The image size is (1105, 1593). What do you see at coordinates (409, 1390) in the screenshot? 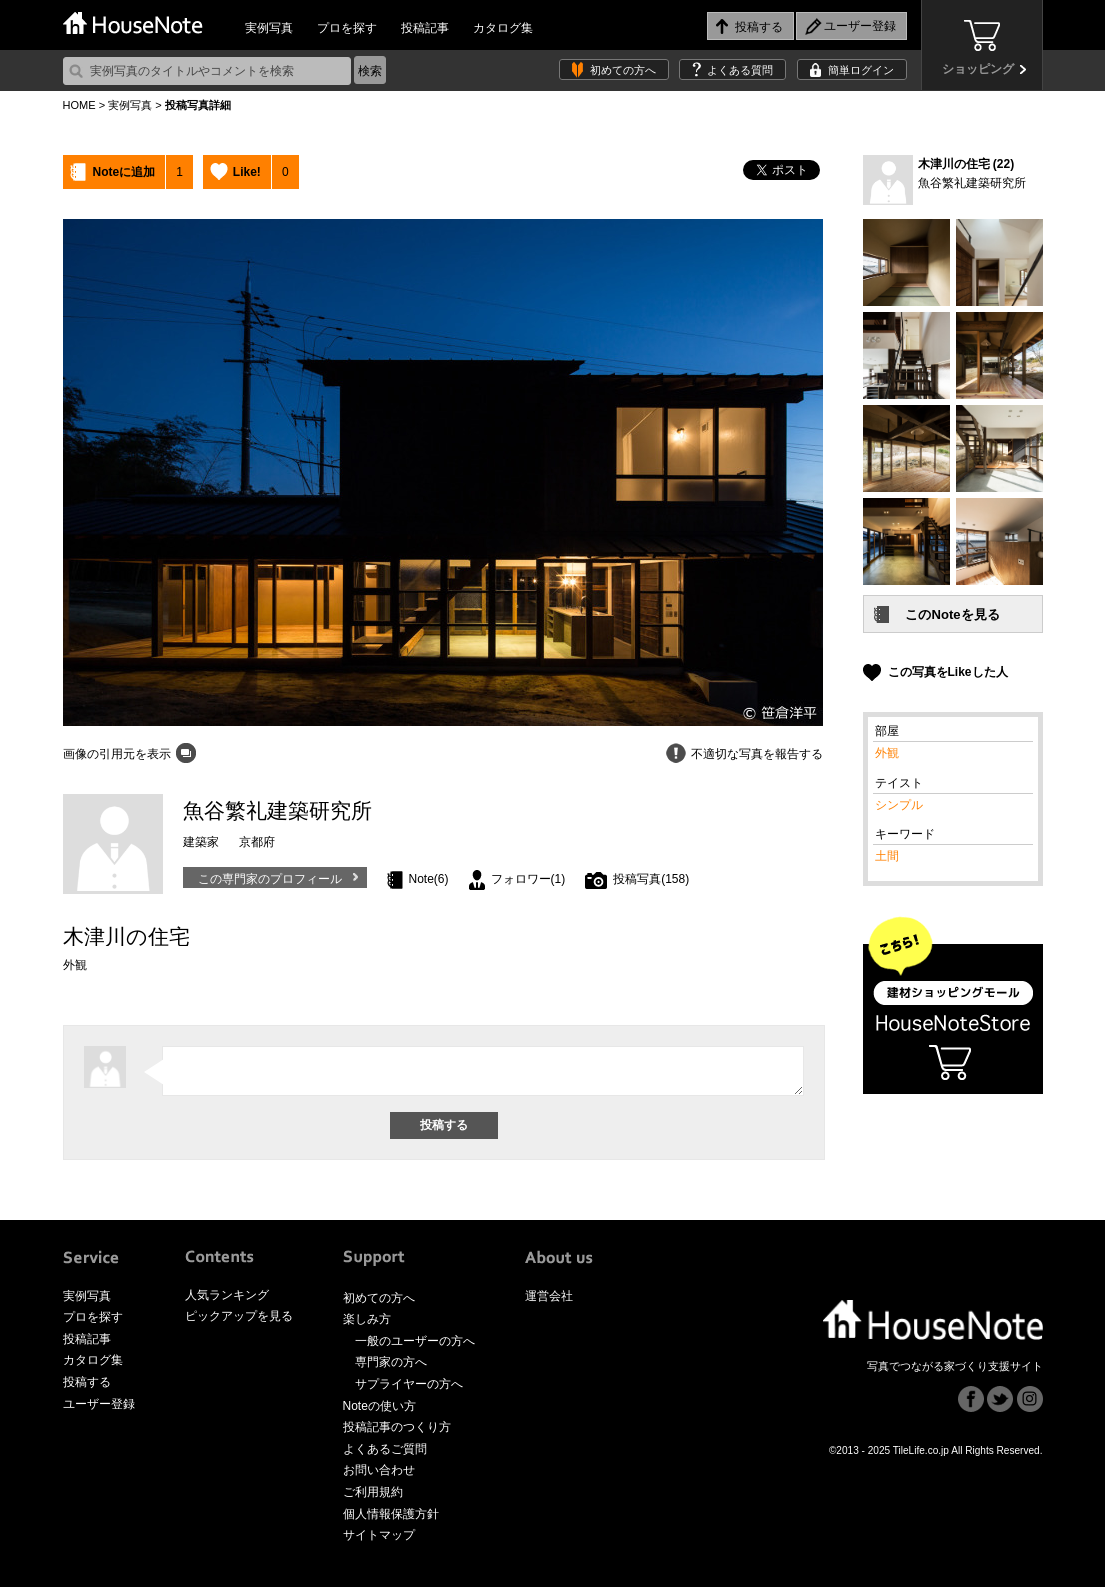
I see `サプライヤーの方へ` at bounding box center [409, 1390].